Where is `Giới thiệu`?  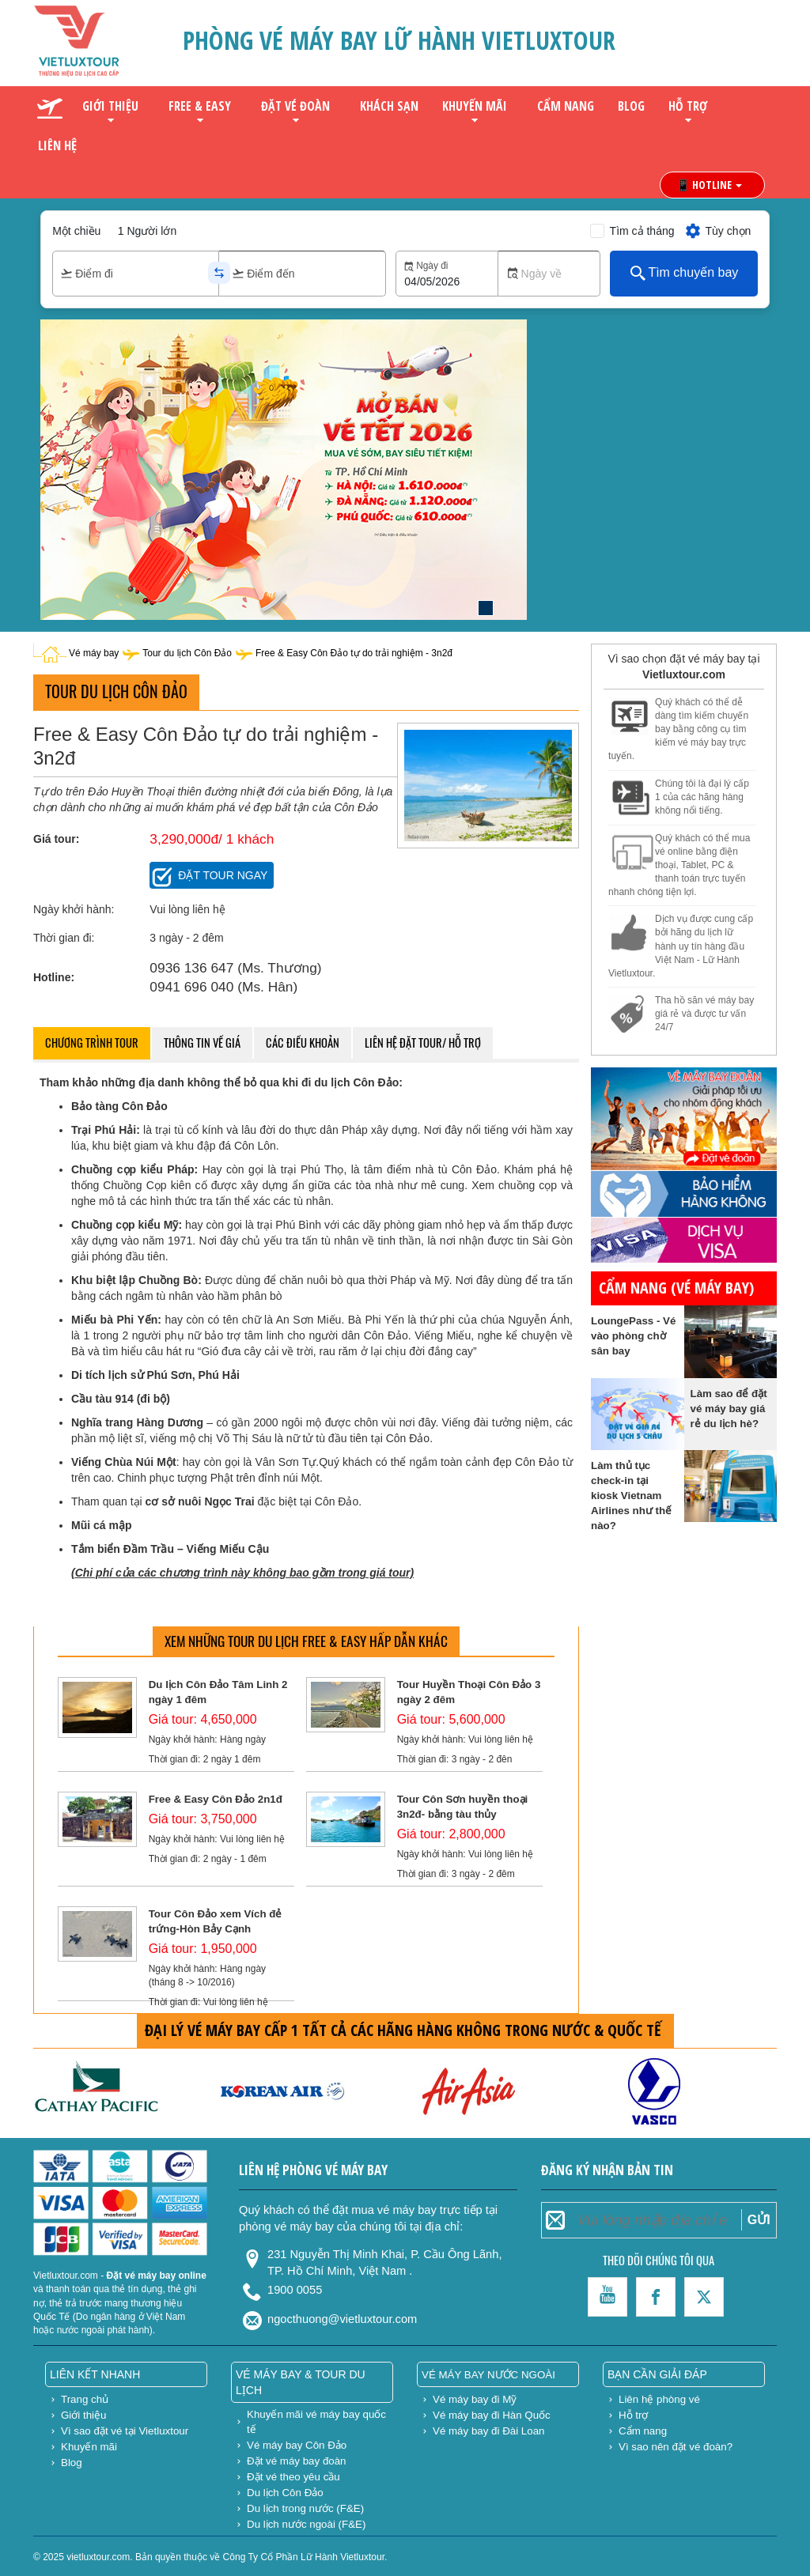 Giới thiệu is located at coordinates (110, 106).